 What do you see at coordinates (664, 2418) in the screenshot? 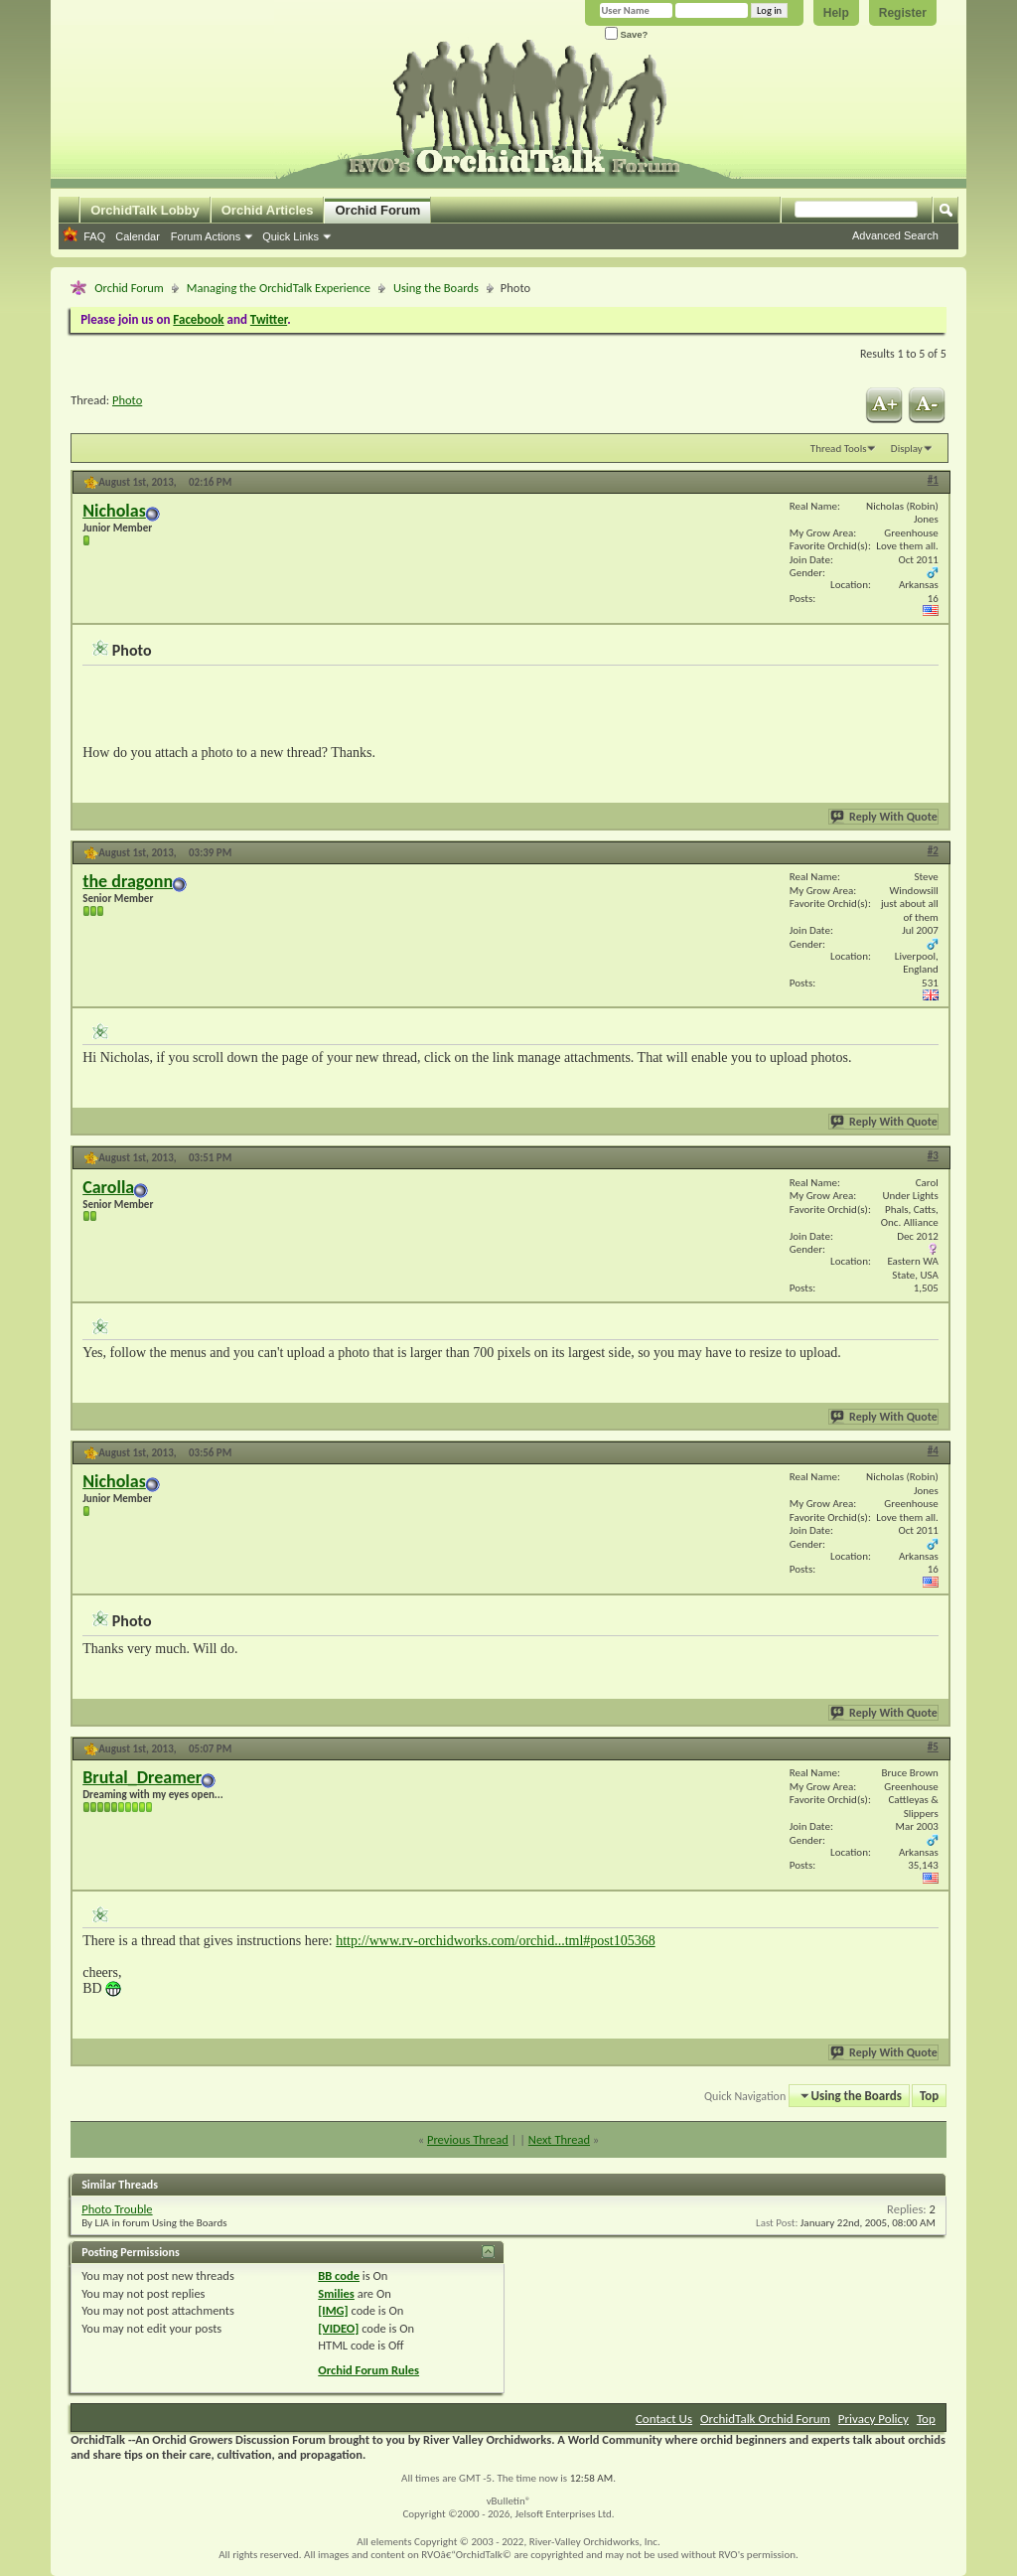
I see `Contact Us` at bounding box center [664, 2418].